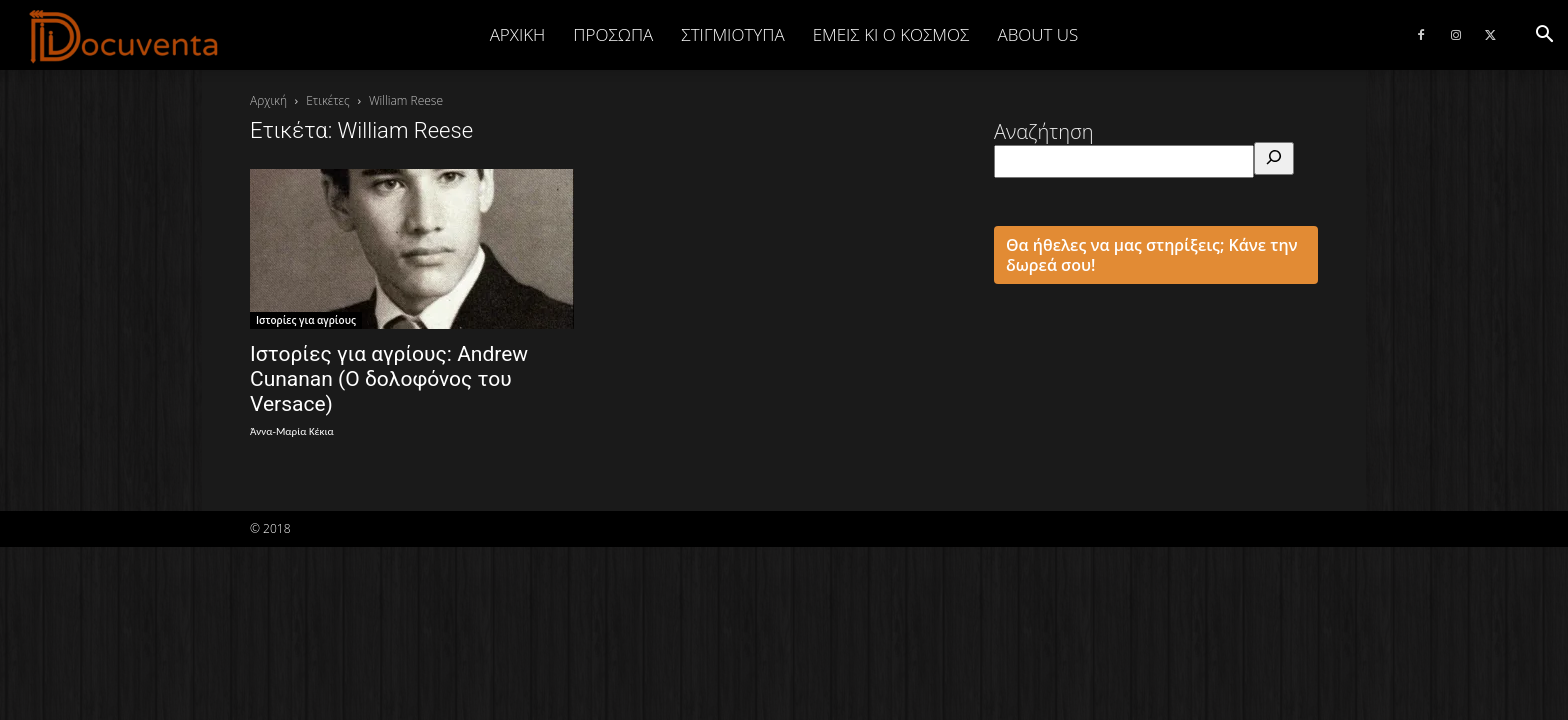 Image resolution: width=1568 pixels, height=720 pixels. What do you see at coordinates (292, 431) in the screenshot?
I see `Άννα-Μαρία Κέκια` at bounding box center [292, 431].